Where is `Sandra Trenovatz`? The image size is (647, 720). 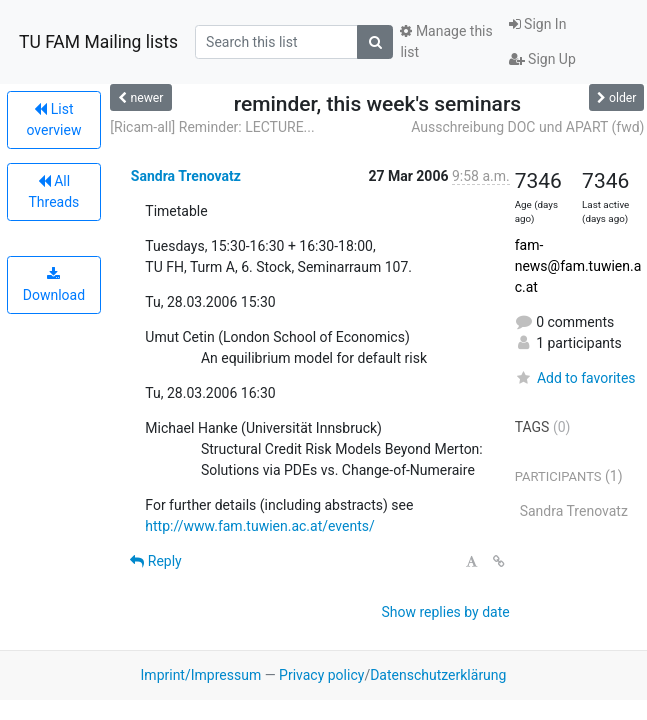 Sandra Trenovatz is located at coordinates (186, 176).